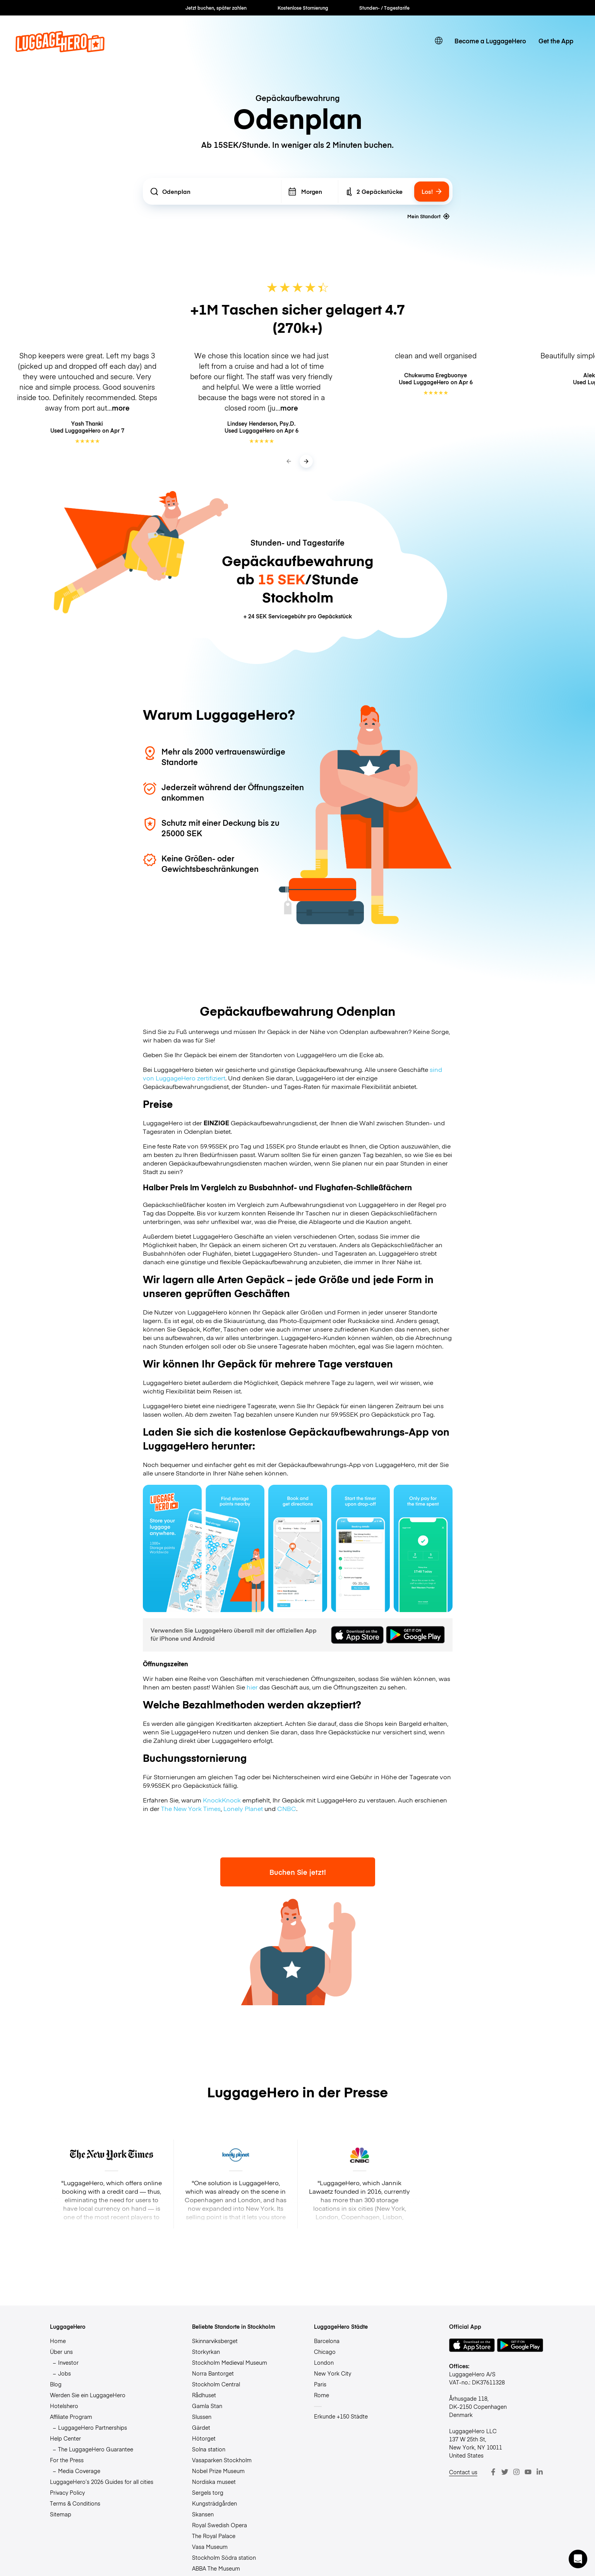 This screenshot has height=2576, width=595. Describe the element at coordinates (297, 1872) in the screenshot. I see `Buchen Sie jetzt!` at that location.